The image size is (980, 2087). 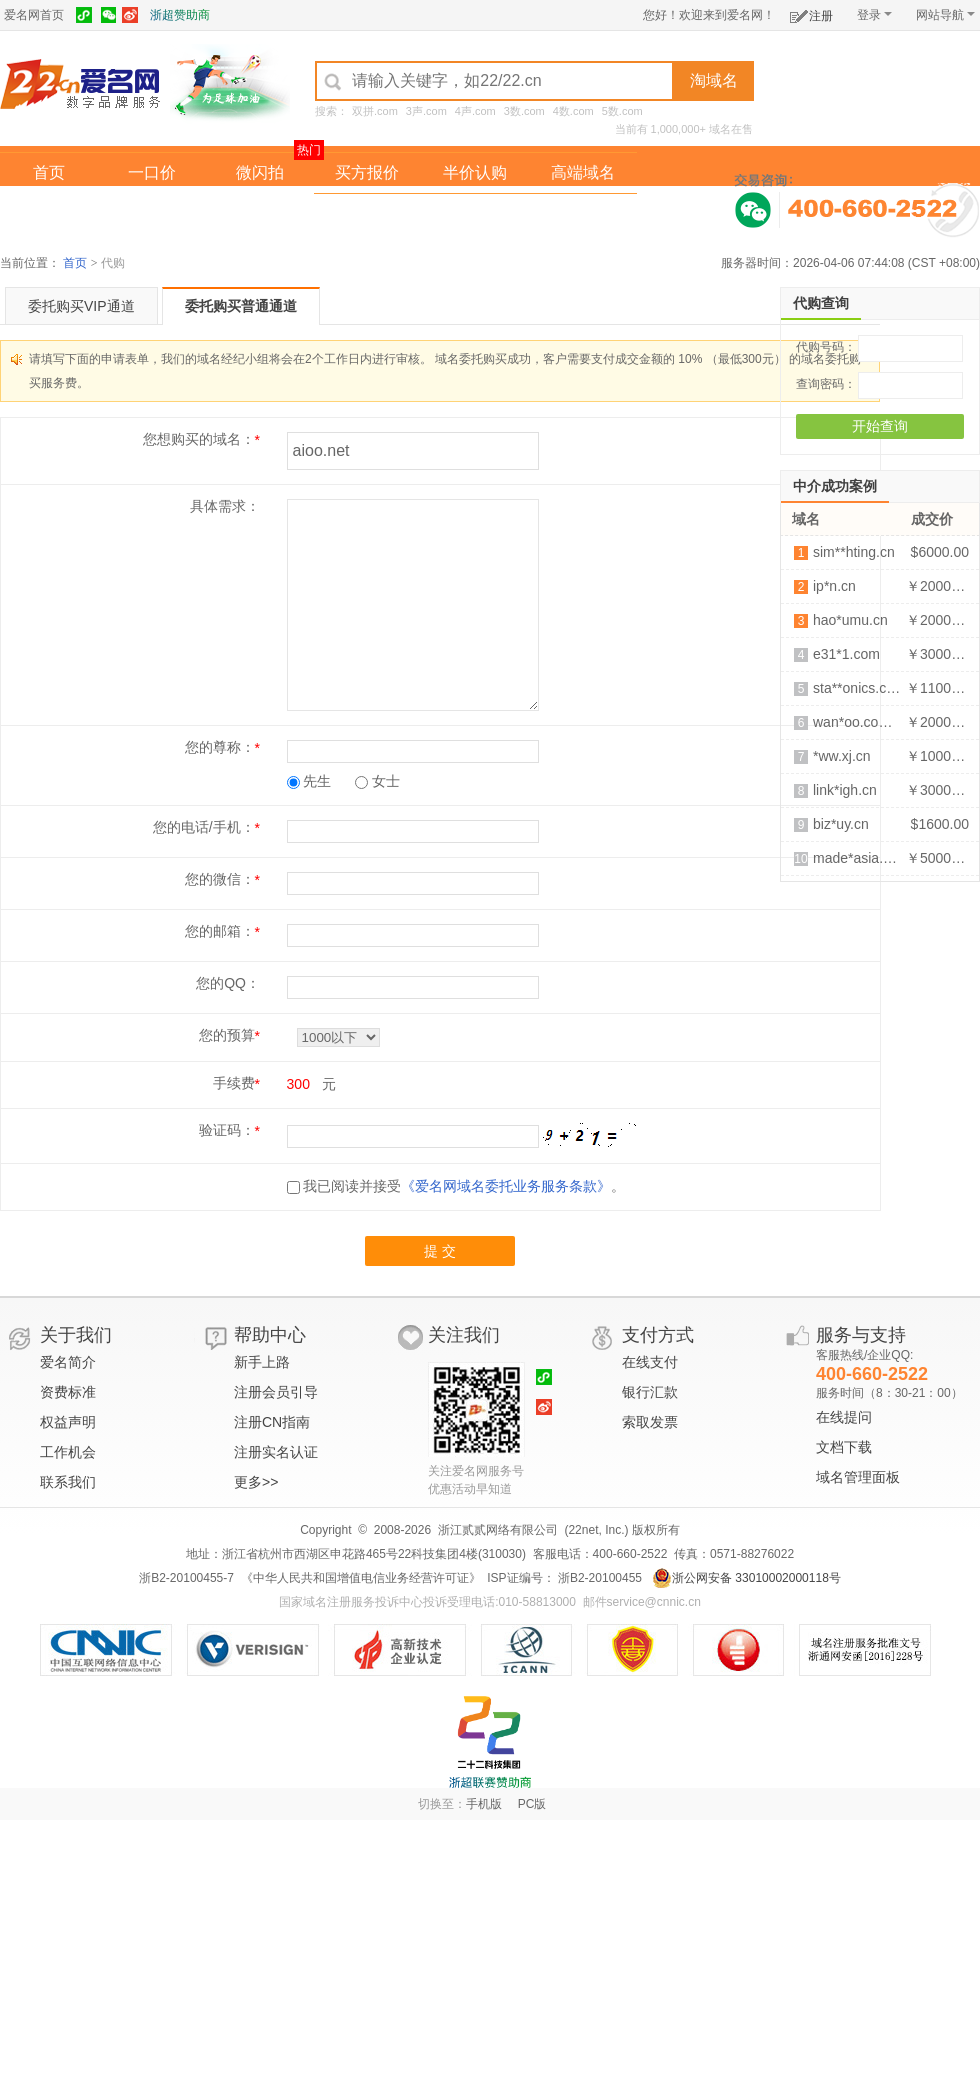 I want to click on 域名拍卖, so click(x=475, y=213).